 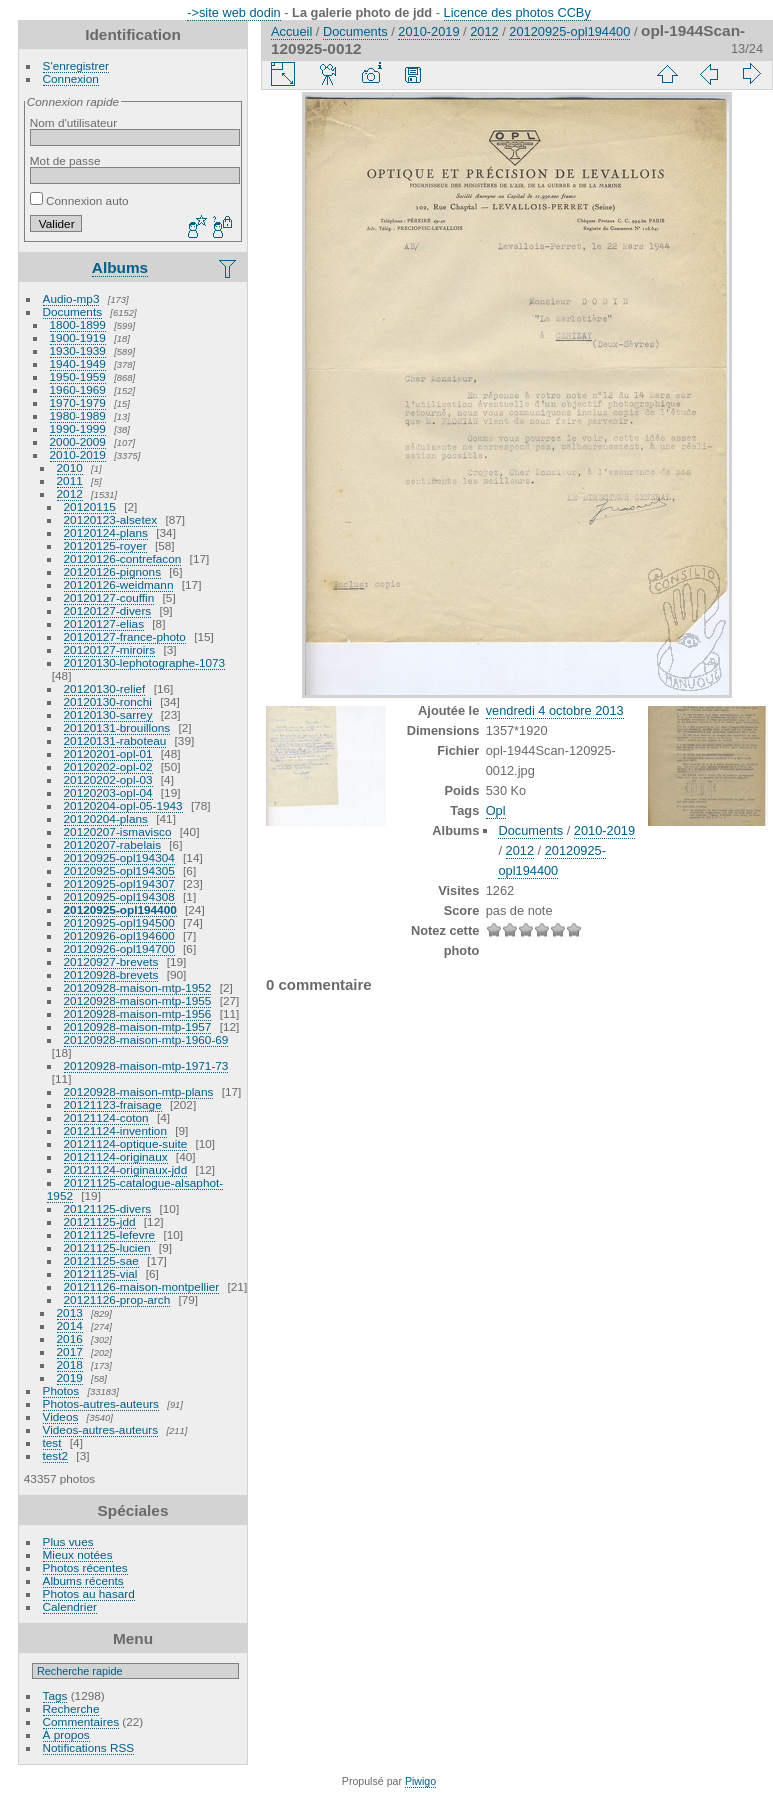 I want to click on 2019, so click(x=70, y=1377).